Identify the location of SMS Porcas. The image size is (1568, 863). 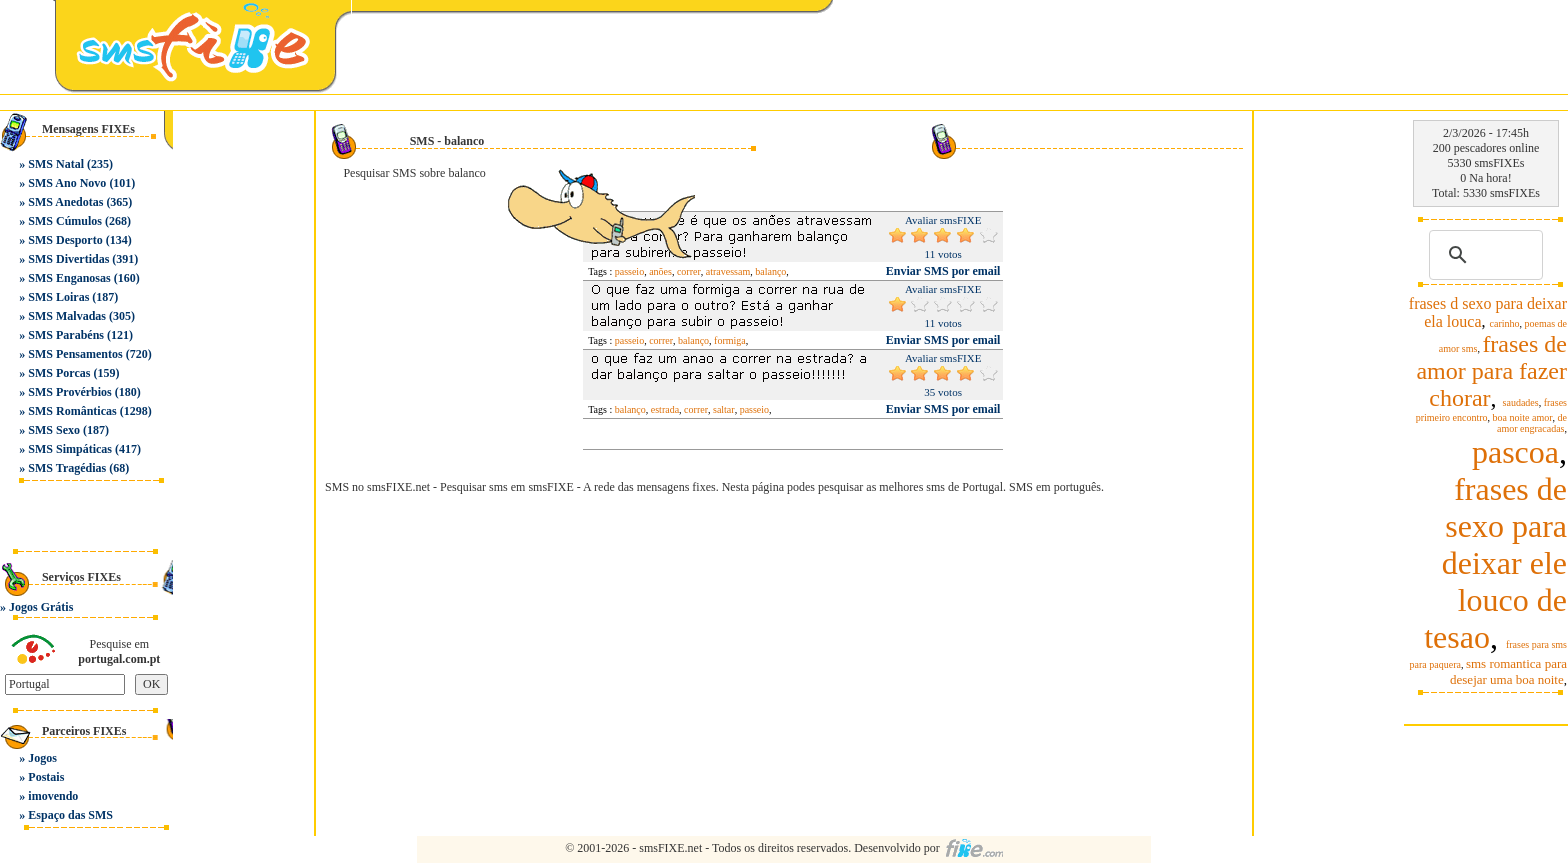
(59, 373).